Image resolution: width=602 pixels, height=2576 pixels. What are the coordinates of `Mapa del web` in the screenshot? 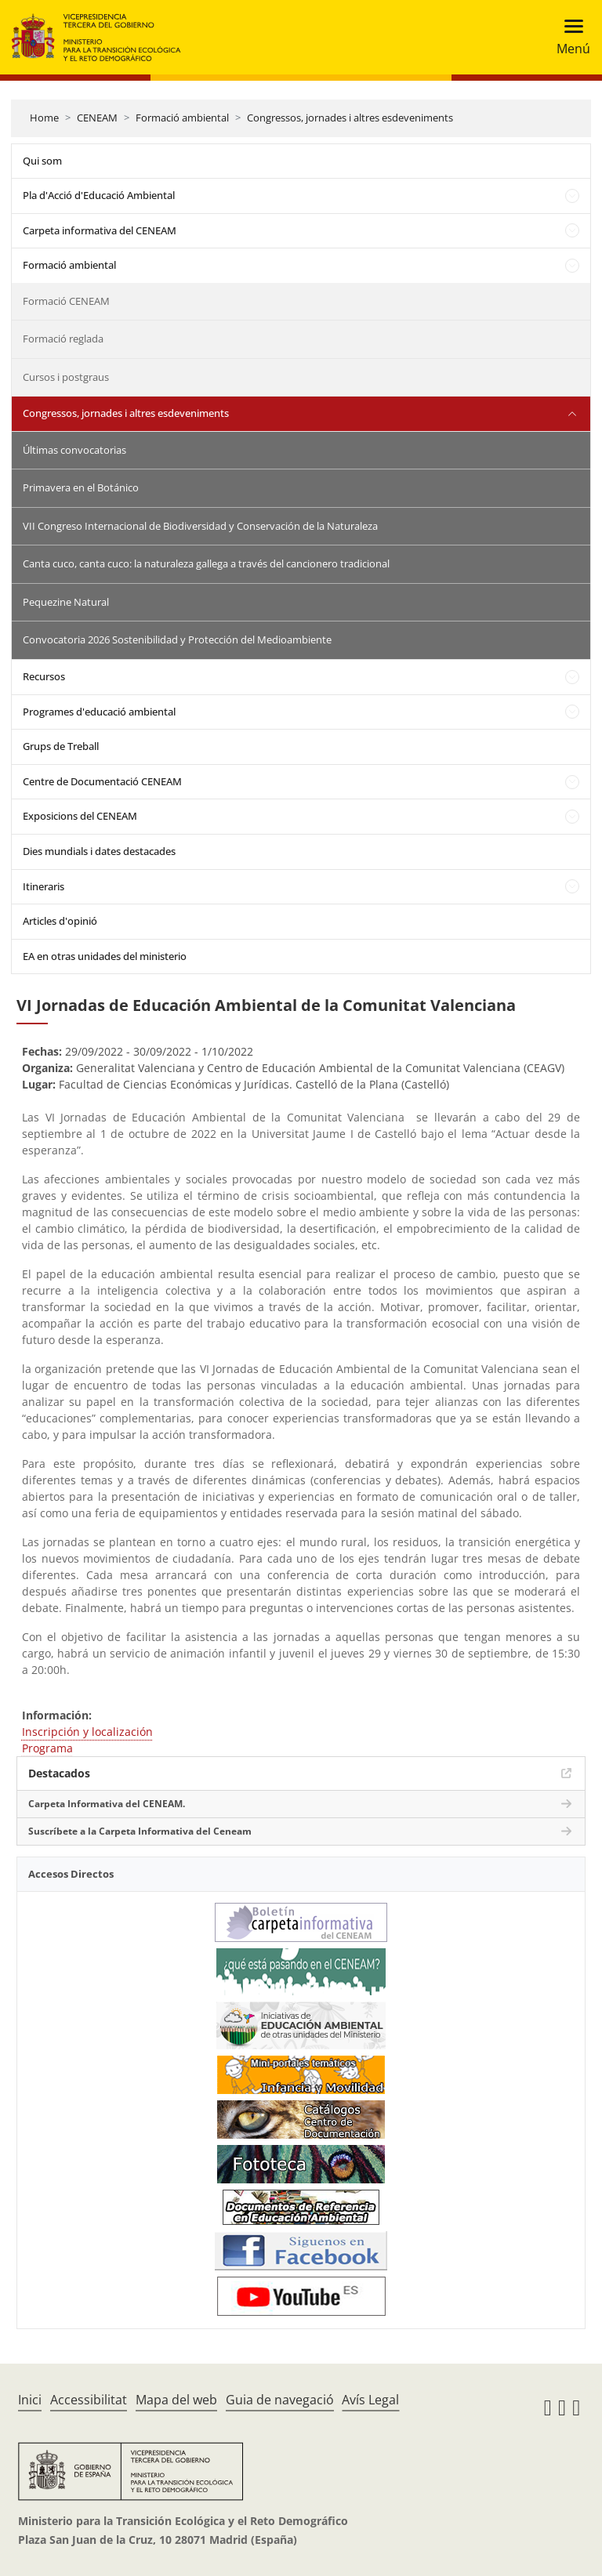 It's located at (176, 2399).